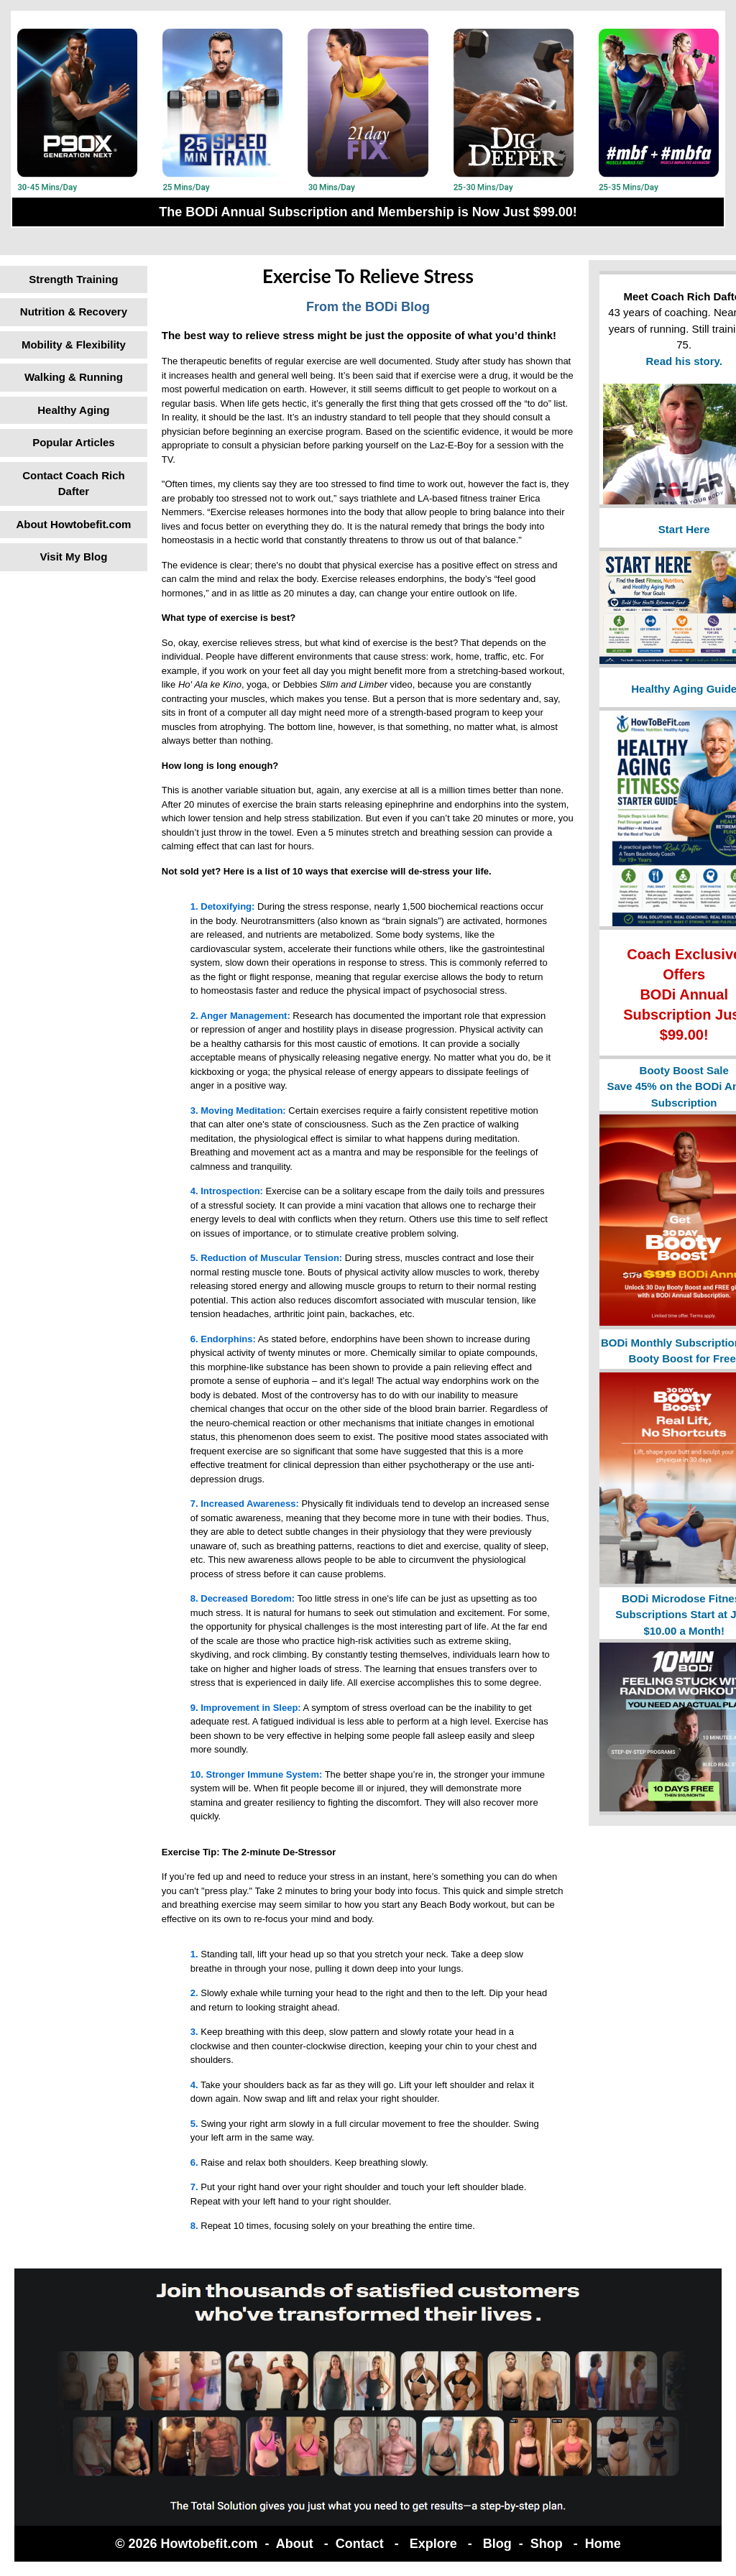 The width and height of the screenshot is (736, 2576). Describe the element at coordinates (73, 279) in the screenshot. I see `Strength Training` at that location.